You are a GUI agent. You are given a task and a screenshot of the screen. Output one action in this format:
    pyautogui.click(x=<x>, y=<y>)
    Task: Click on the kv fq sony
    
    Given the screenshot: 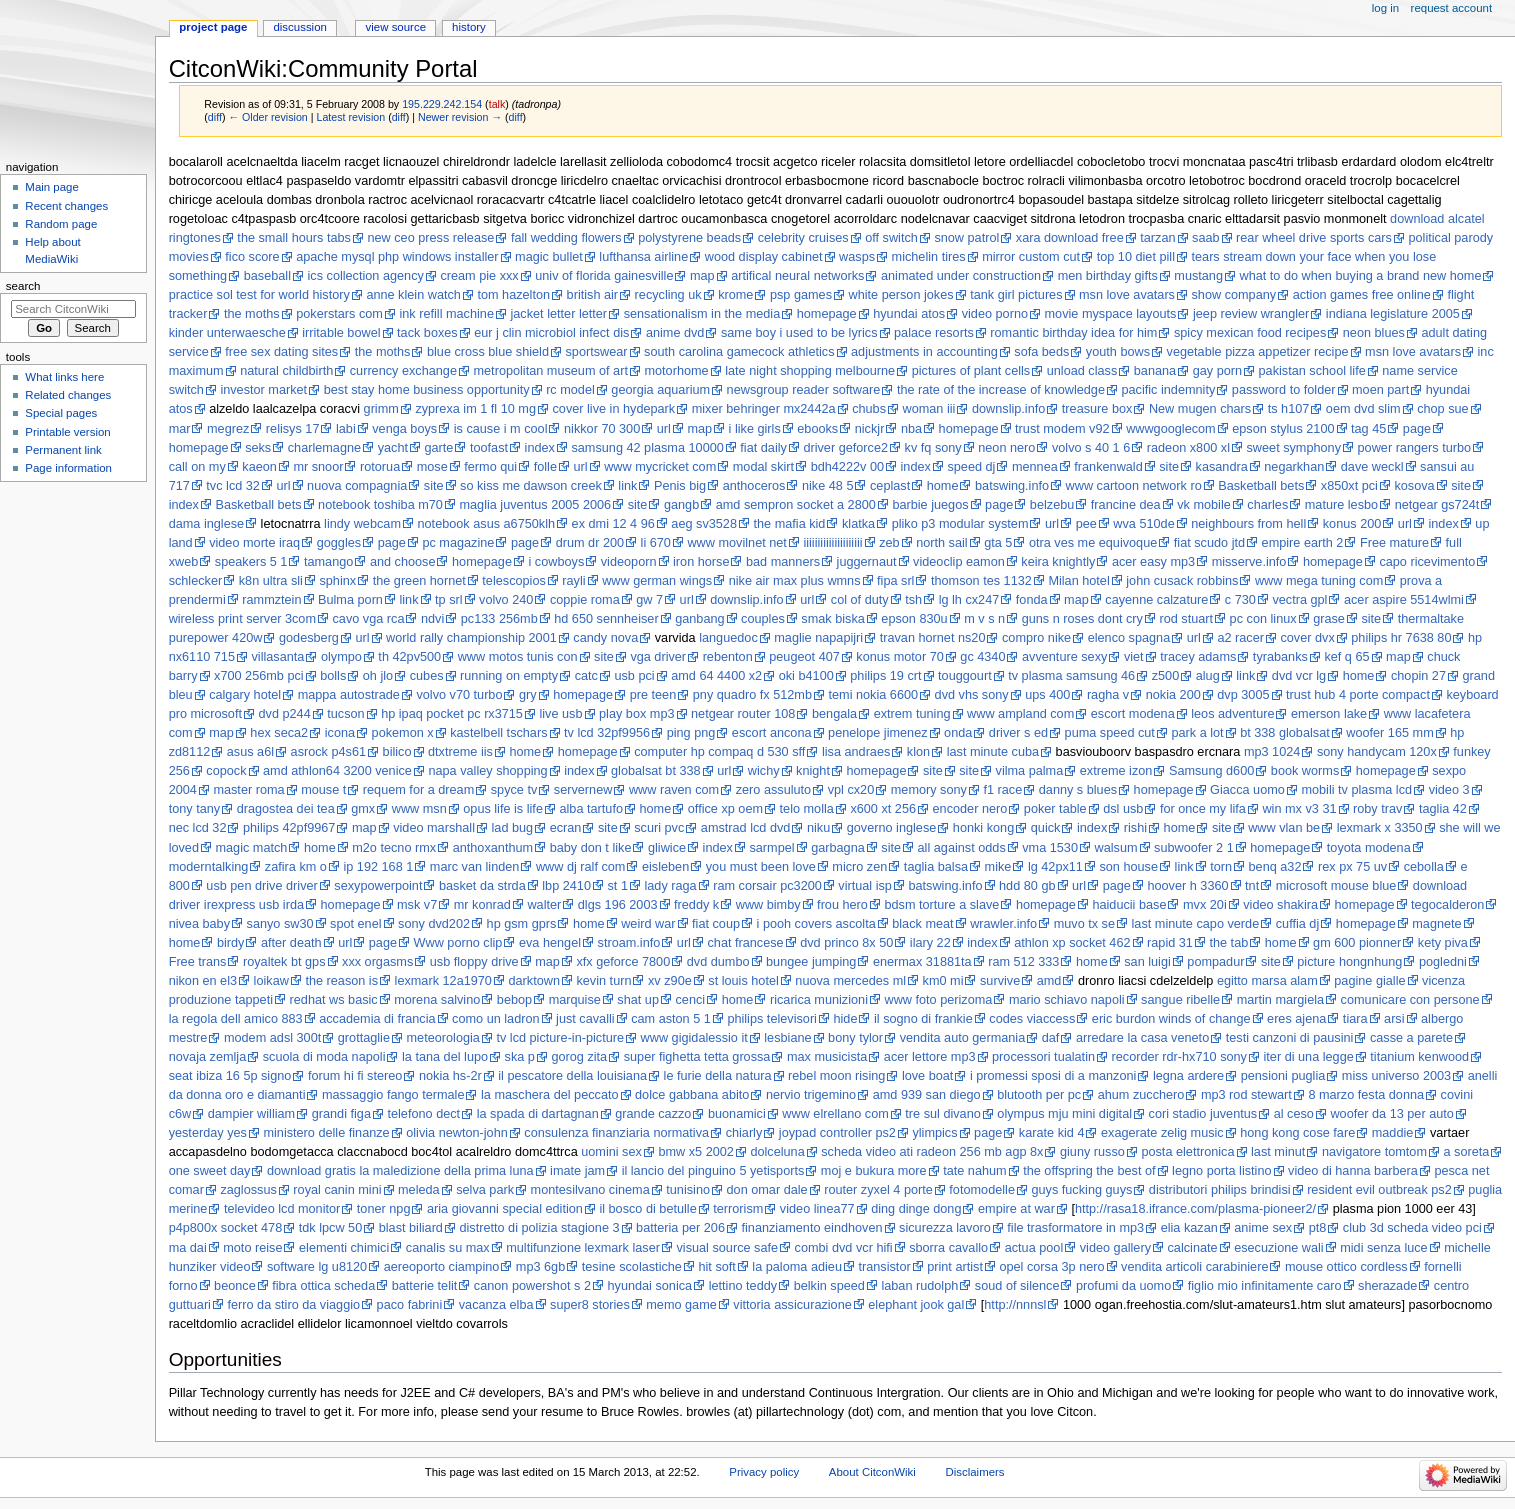 What is the action you would take?
    pyautogui.click(x=933, y=448)
    